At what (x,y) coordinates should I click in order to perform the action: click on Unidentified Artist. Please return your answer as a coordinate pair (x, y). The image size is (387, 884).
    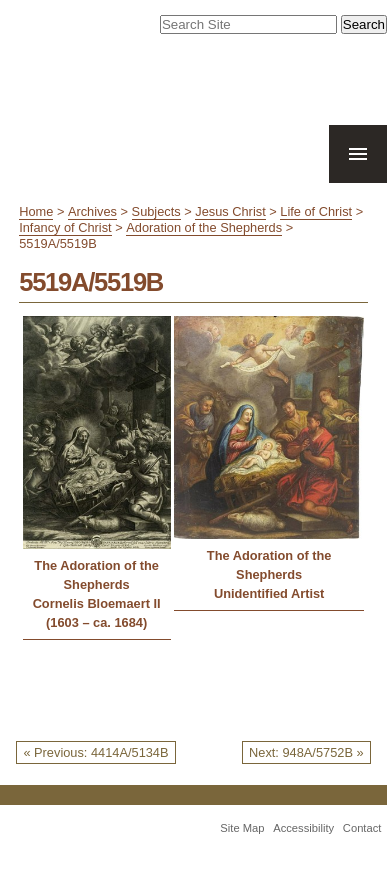
    Looking at the image, I should click on (269, 593).